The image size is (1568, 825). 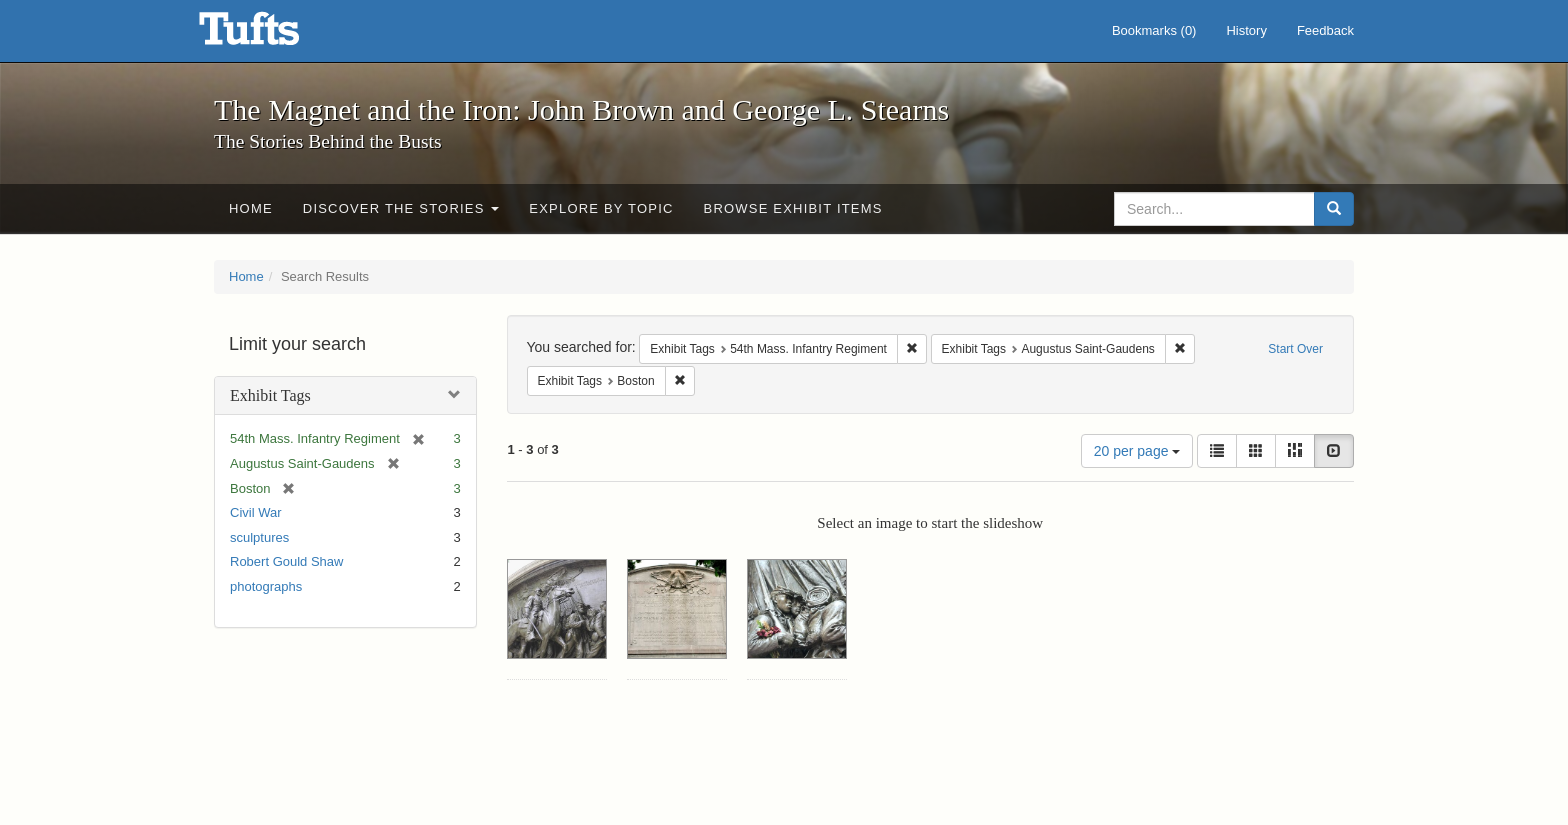 What do you see at coordinates (259, 537) in the screenshot?
I see `sculptures` at bounding box center [259, 537].